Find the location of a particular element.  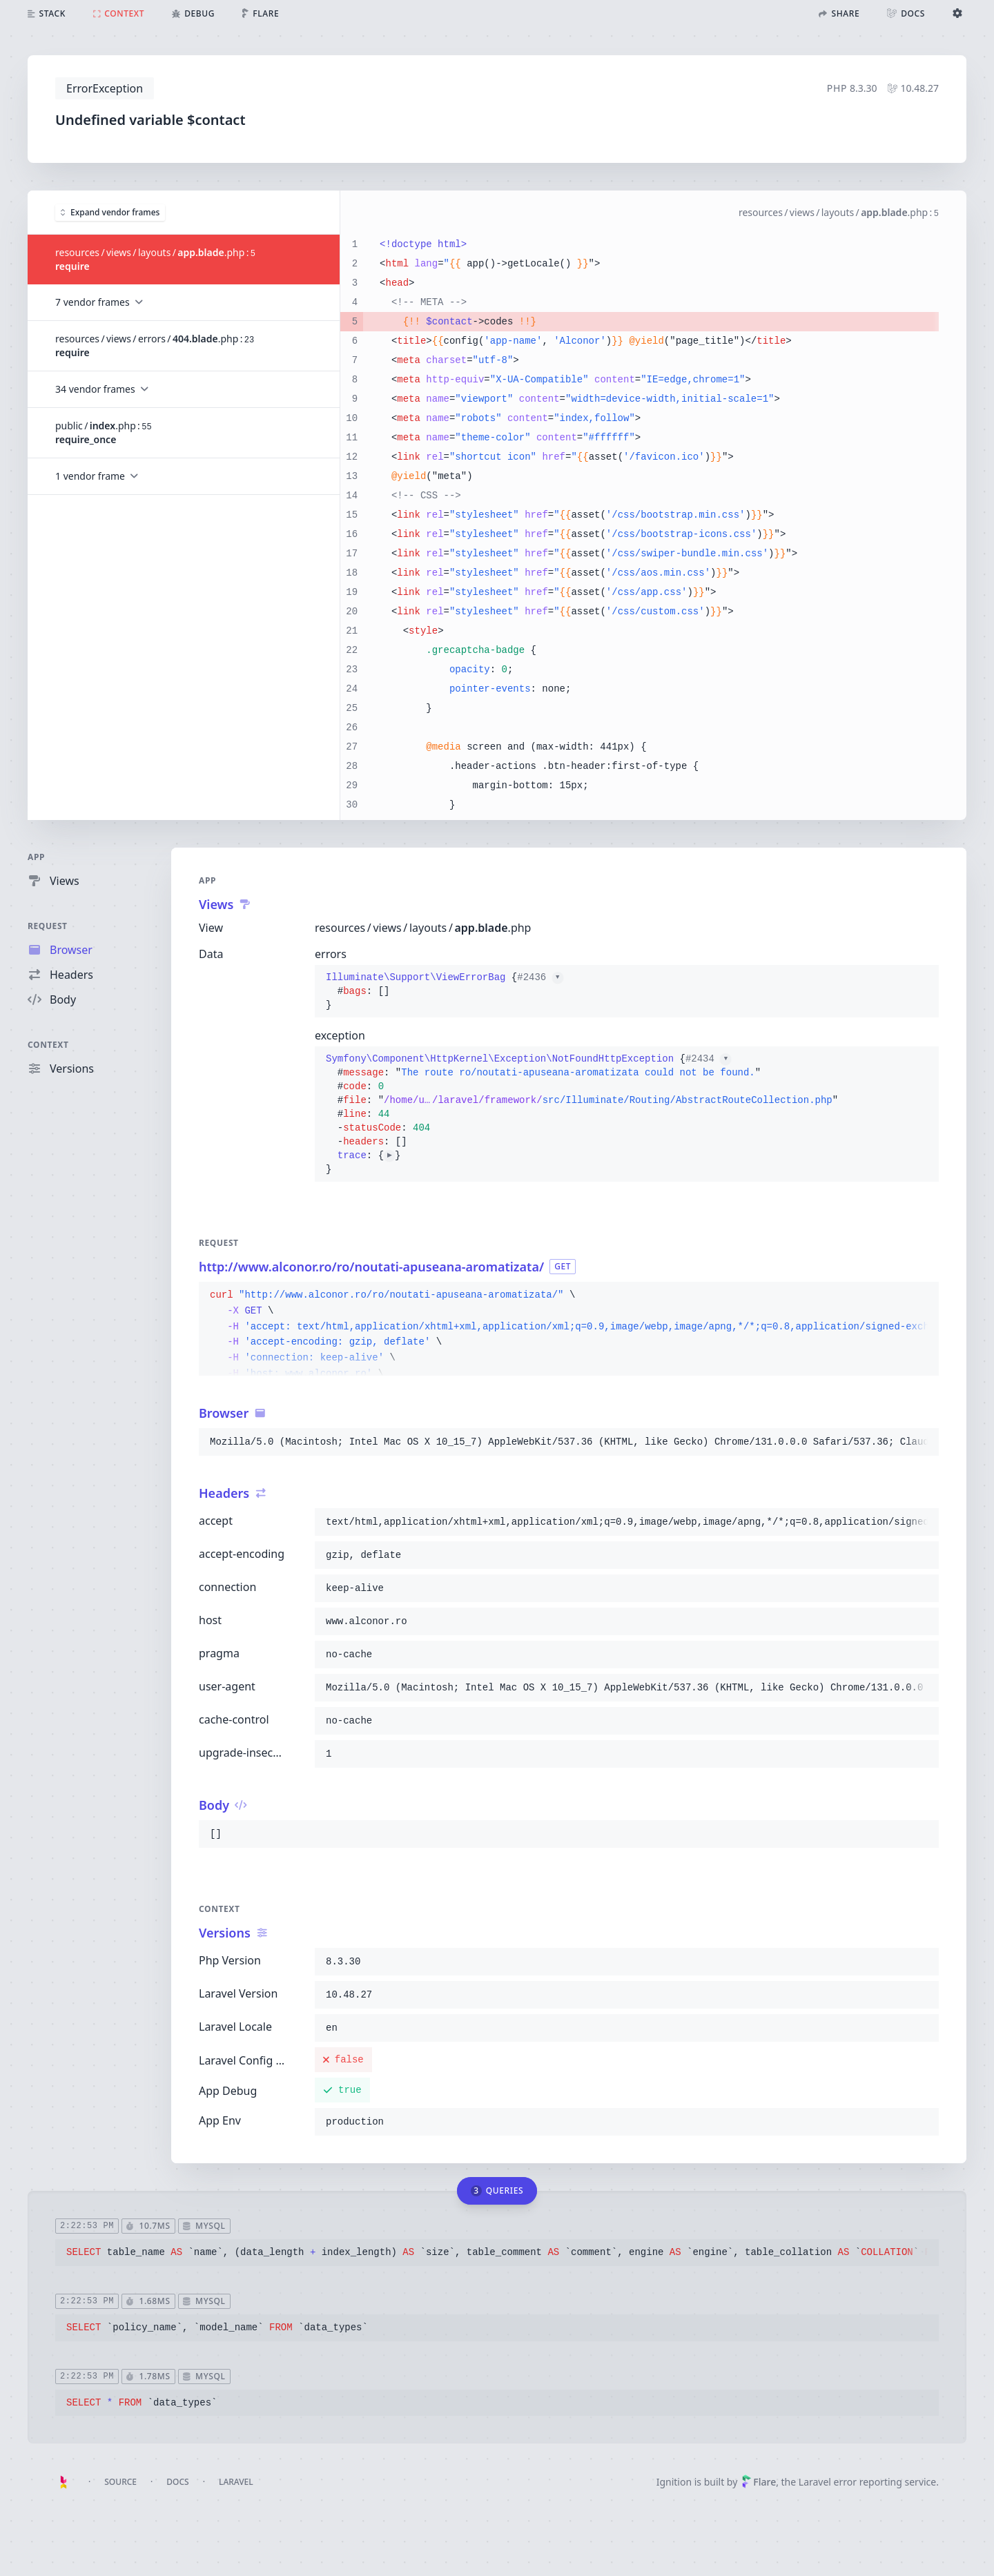

App is located at coordinates (36, 857).